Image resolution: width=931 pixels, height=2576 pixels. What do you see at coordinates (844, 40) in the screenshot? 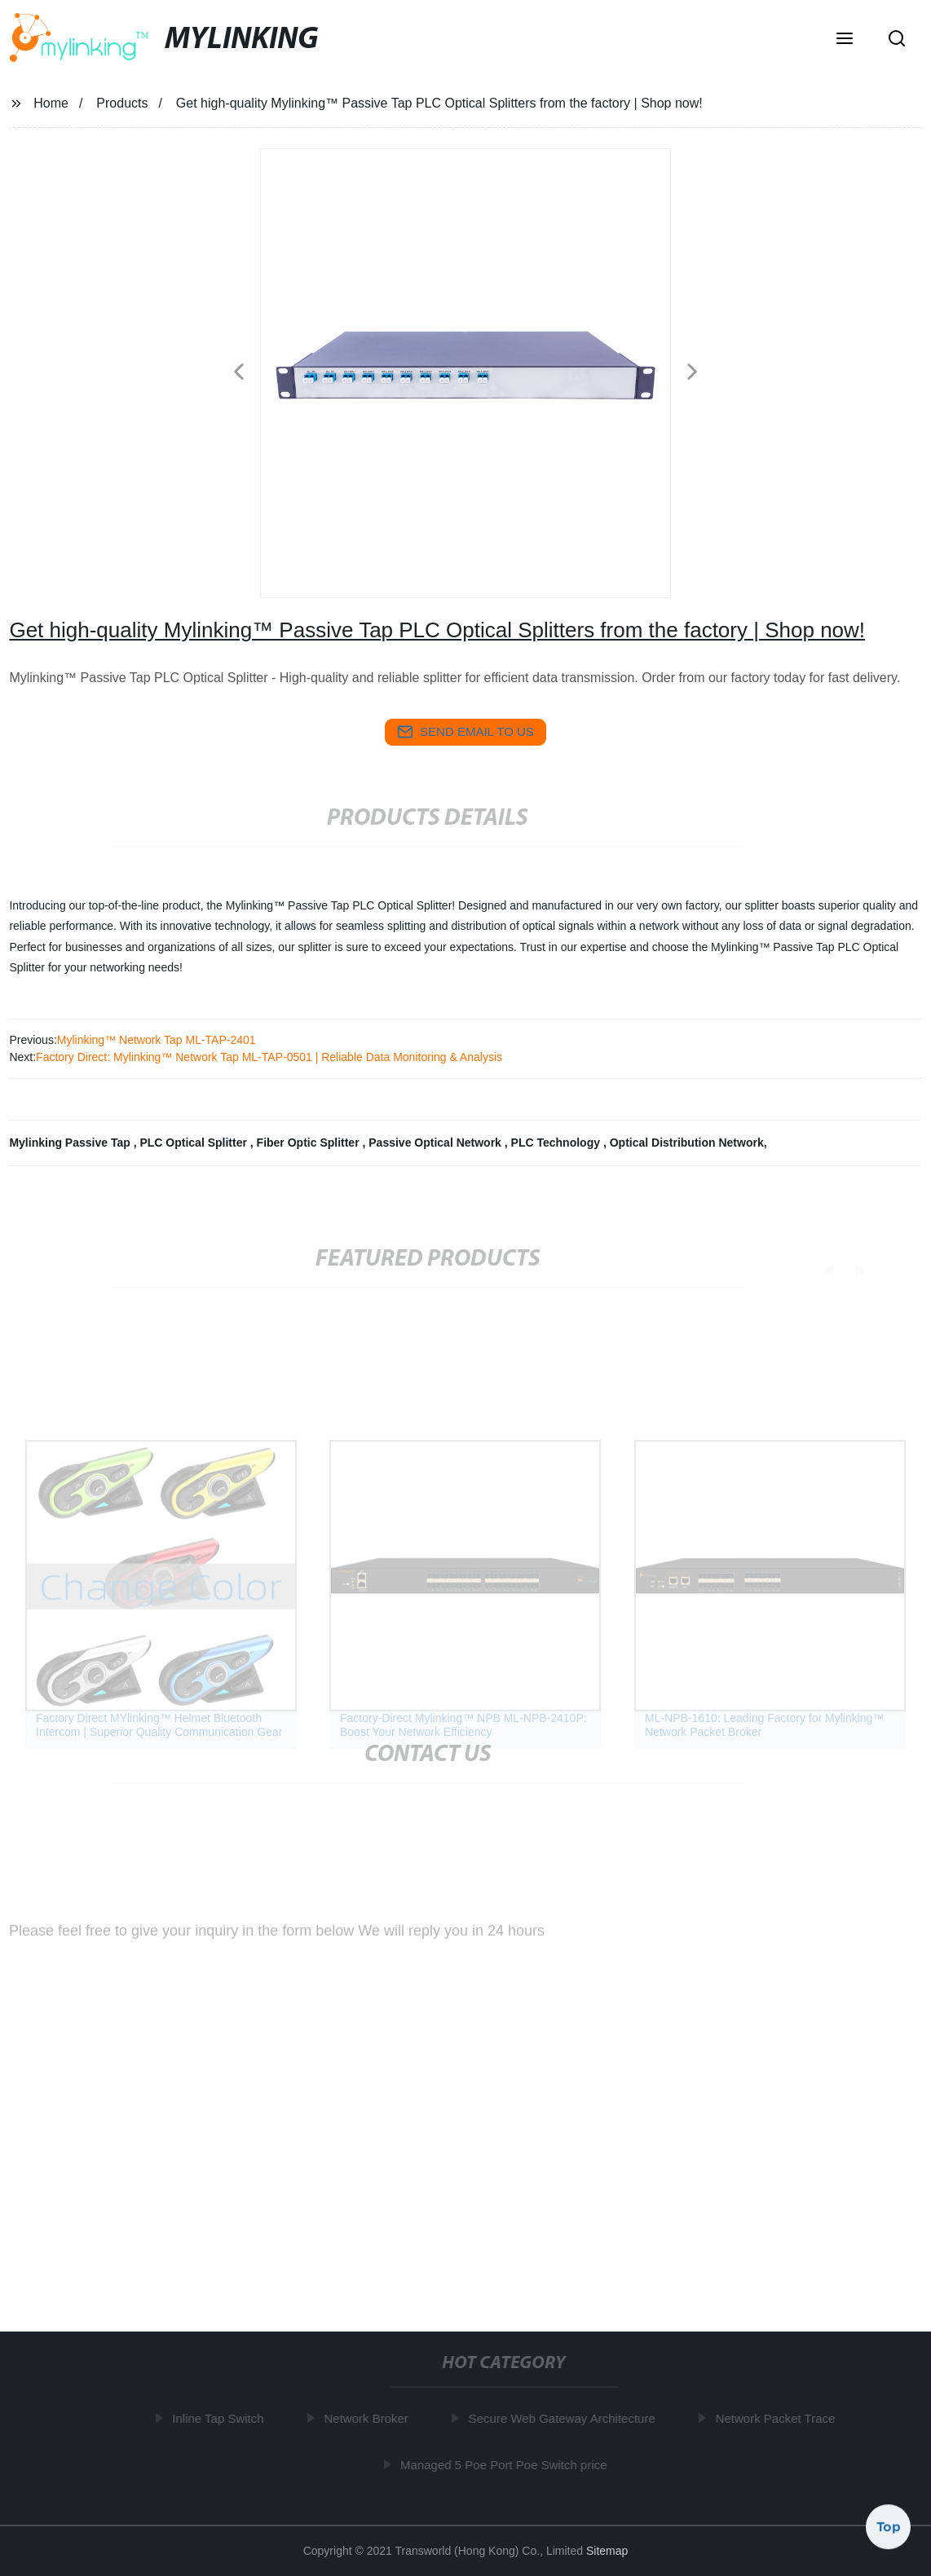
I see `[button]` at bounding box center [844, 40].